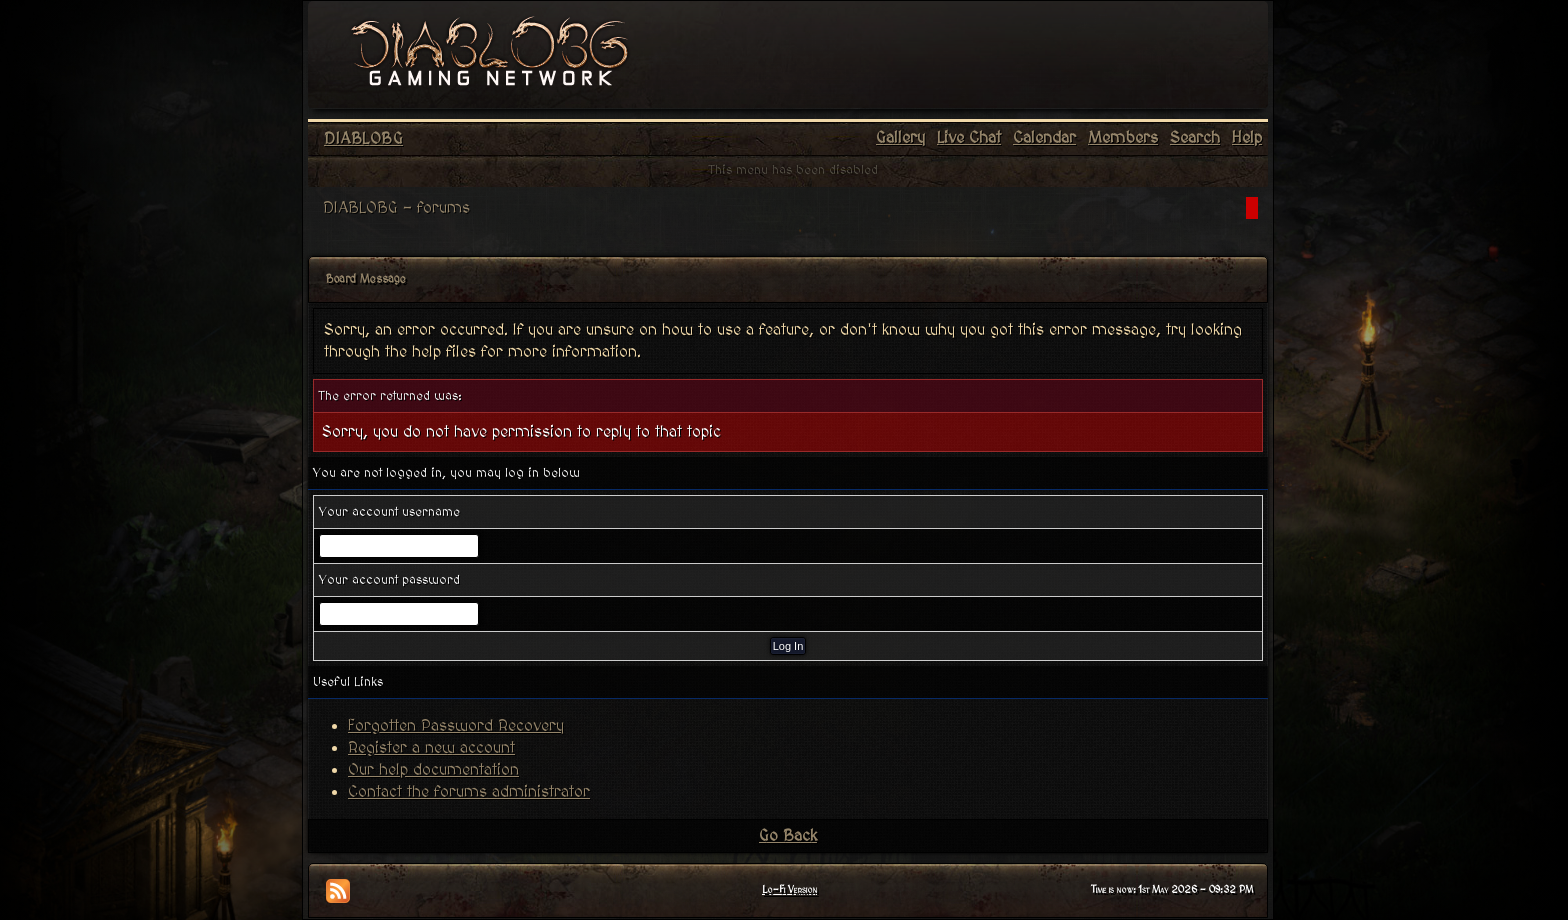 This screenshot has height=920, width=1568. What do you see at coordinates (788, 836) in the screenshot?
I see `Go Back` at bounding box center [788, 836].